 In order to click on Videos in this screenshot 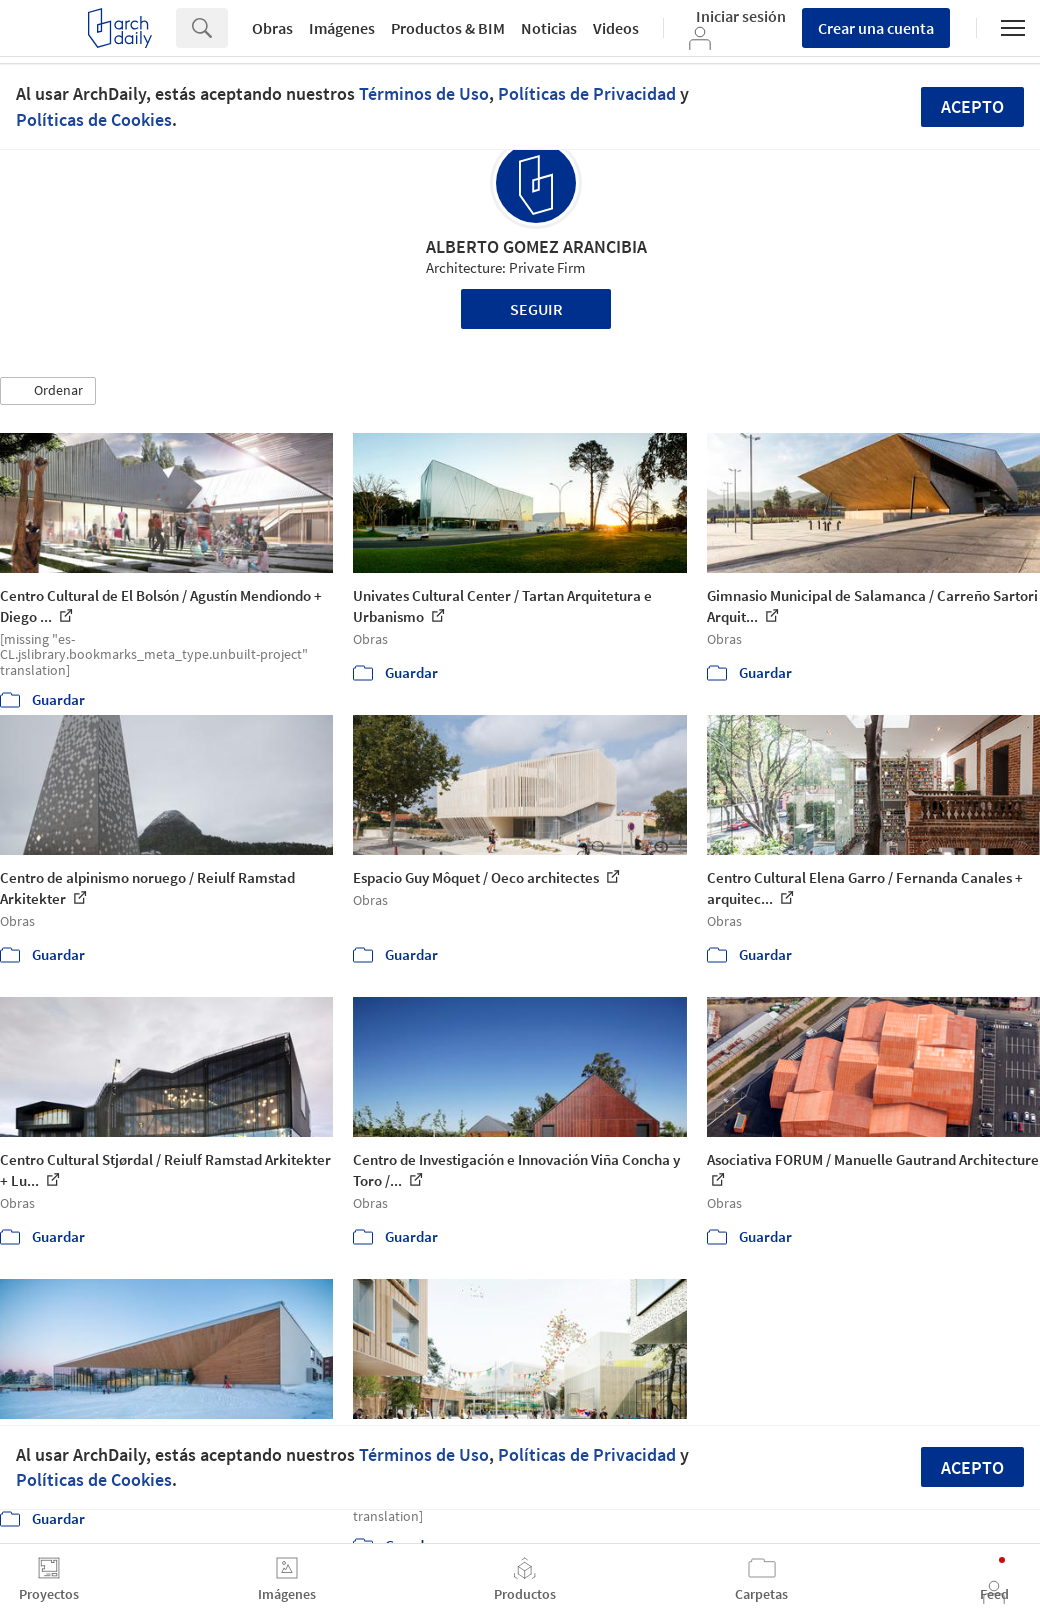, I will do `click(616, 28)`.